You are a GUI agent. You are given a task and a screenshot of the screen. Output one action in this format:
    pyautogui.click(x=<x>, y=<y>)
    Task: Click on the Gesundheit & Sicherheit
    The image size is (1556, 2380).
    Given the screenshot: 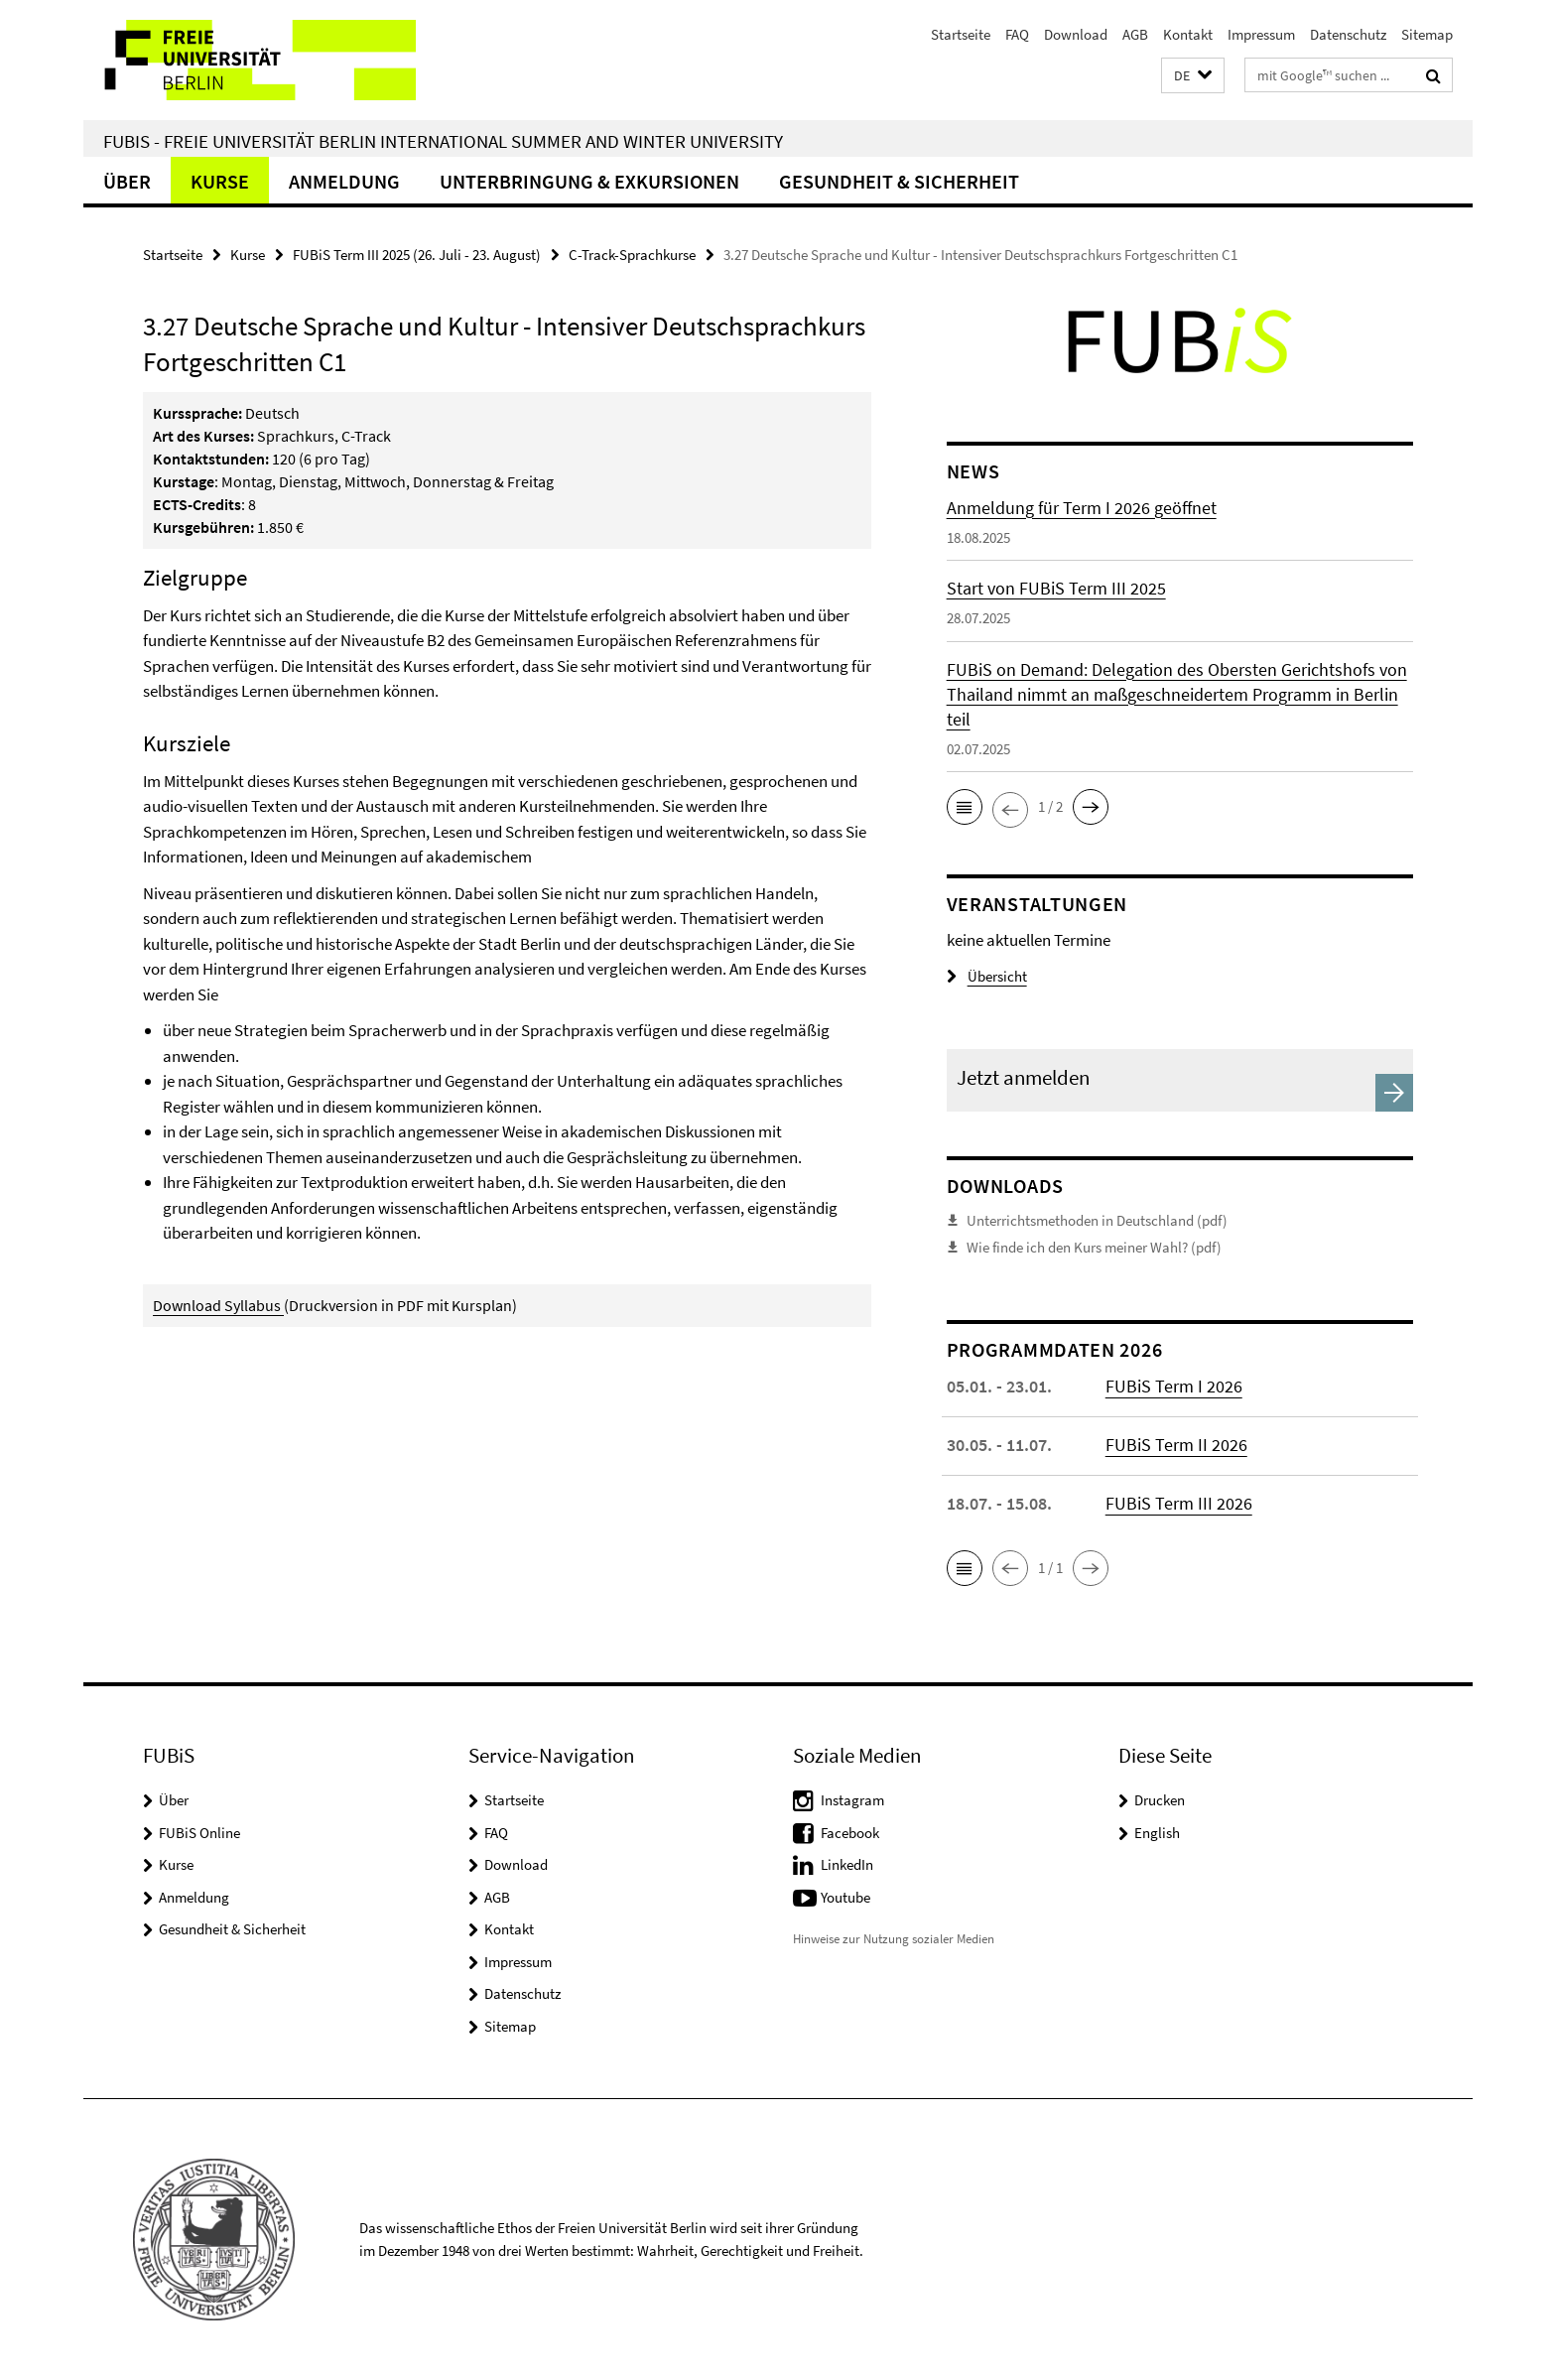 What is the action you would take?
    pyautogui.click(x=899, y=181)
    